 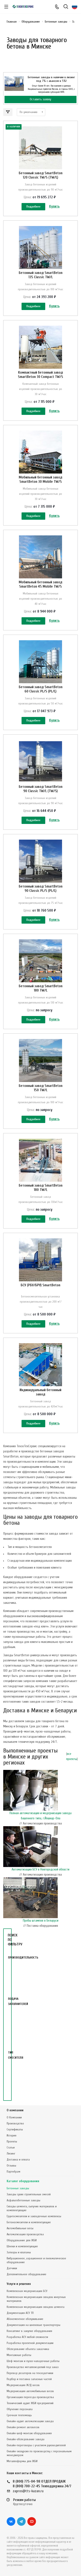 What do you see at coordinates (40, 789) in the screenshot?
I see `Бетонный завод SmartBeton 90 Classic TW/L (TW/S)` at bounding box center [40, 789].